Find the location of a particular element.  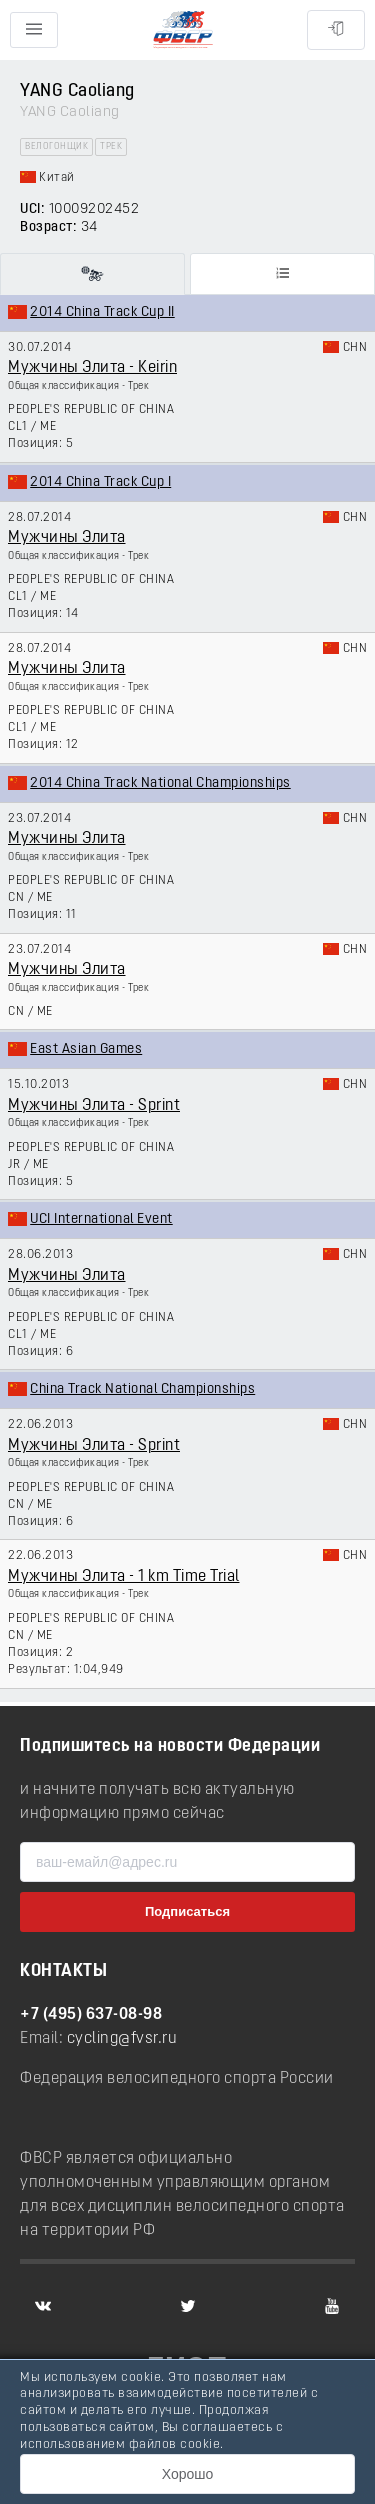

China Track National Championships is located at coordinates (142, 1389).